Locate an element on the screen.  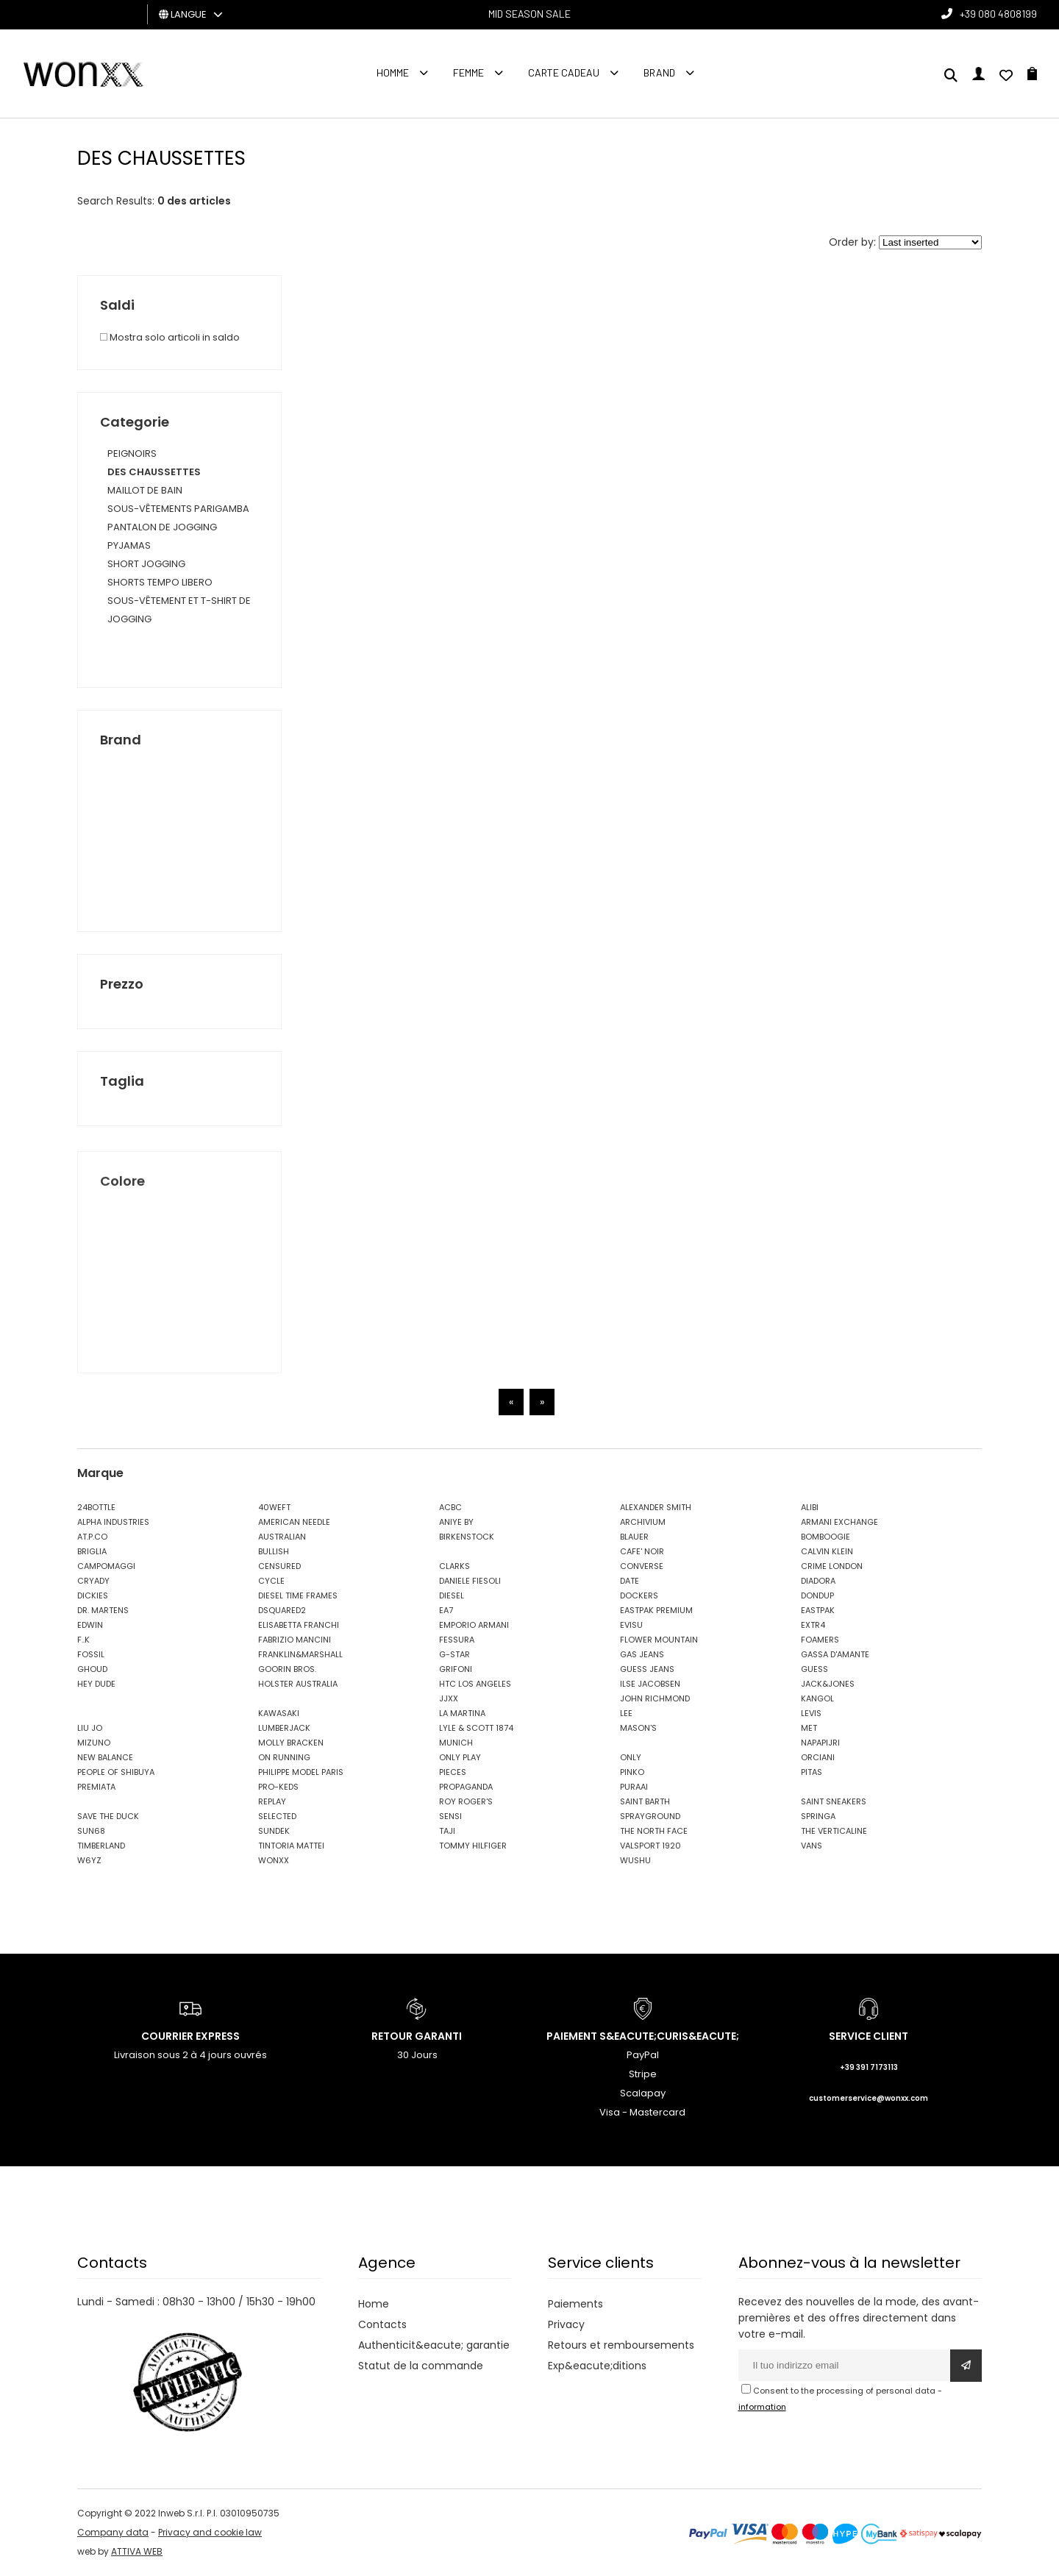
homme is located at coordinates (393, 72).